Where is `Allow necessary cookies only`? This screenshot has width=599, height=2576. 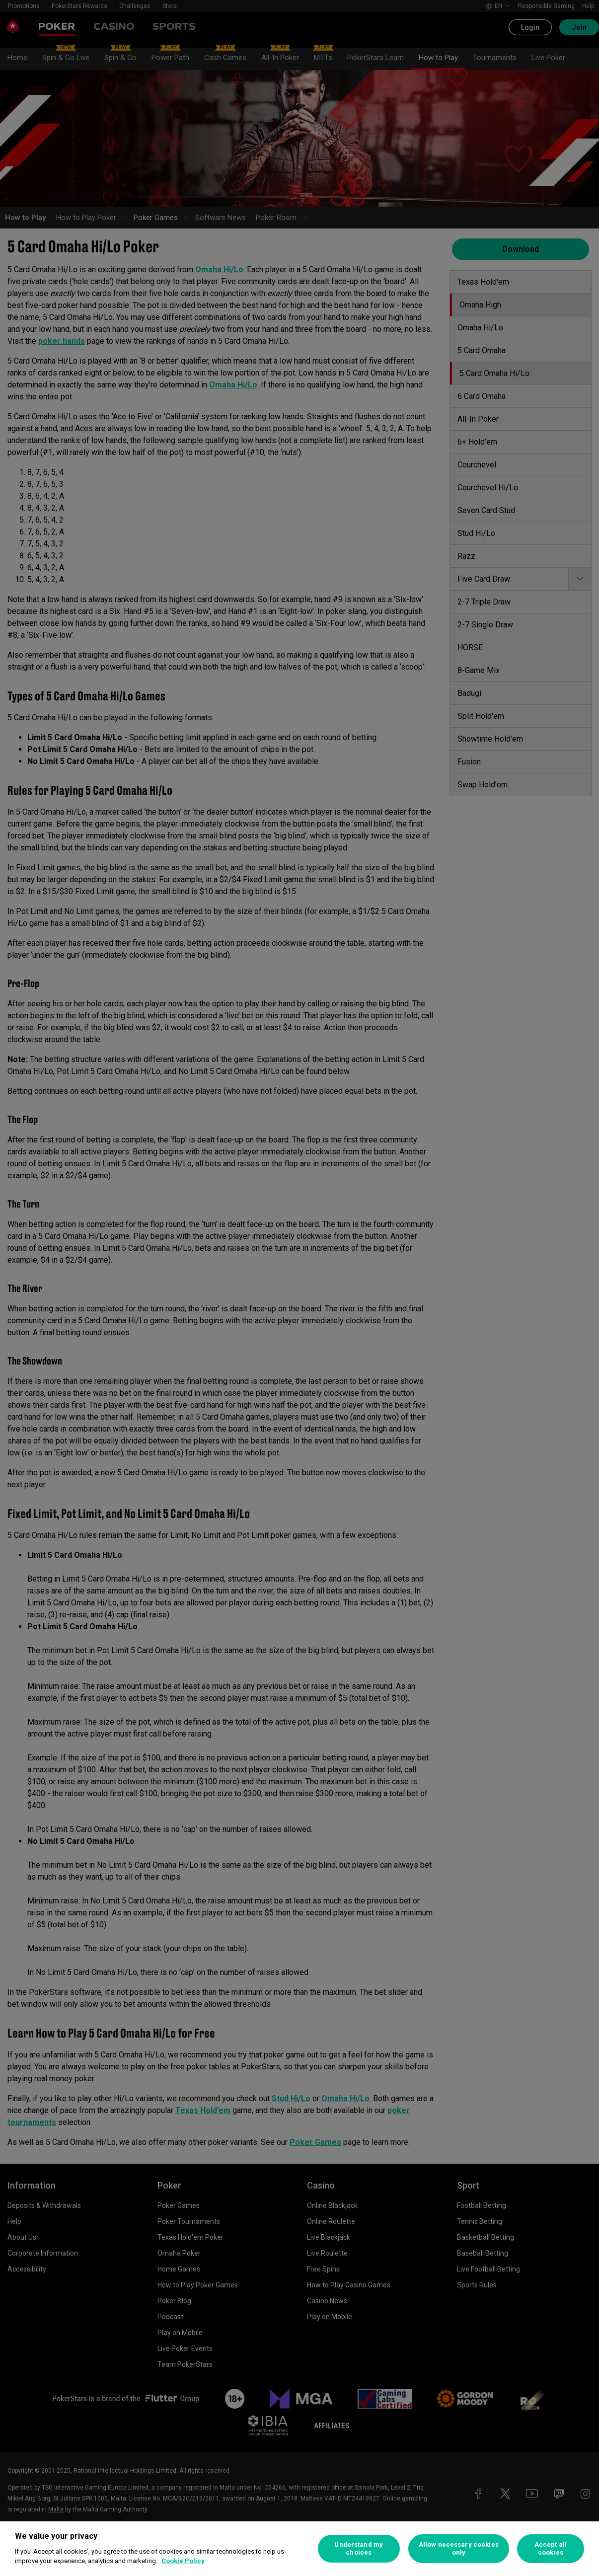
Allow necessary cookies only is located at coordinates (459, 2548).